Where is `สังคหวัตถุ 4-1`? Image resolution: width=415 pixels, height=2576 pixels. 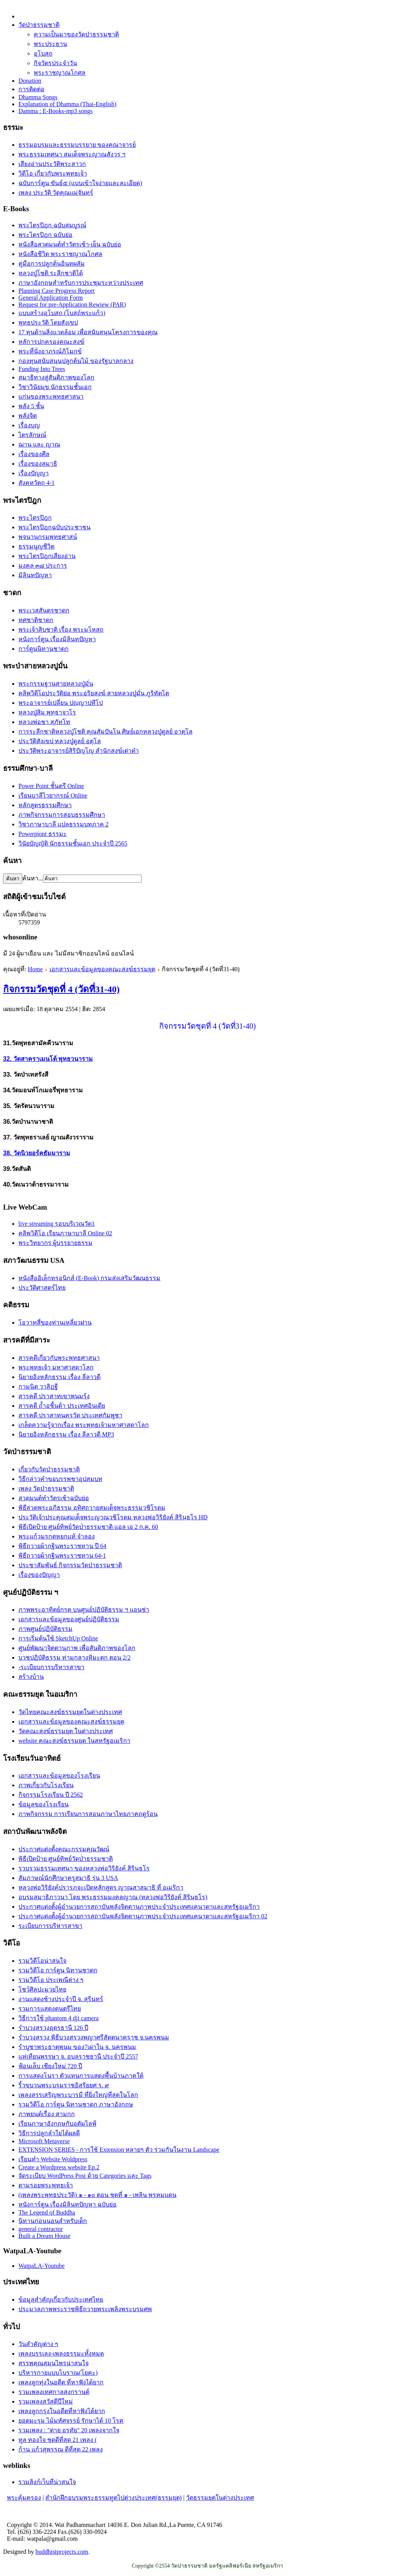
สังคหวัตถุ 4-1 is located at coordinates (36, 482).